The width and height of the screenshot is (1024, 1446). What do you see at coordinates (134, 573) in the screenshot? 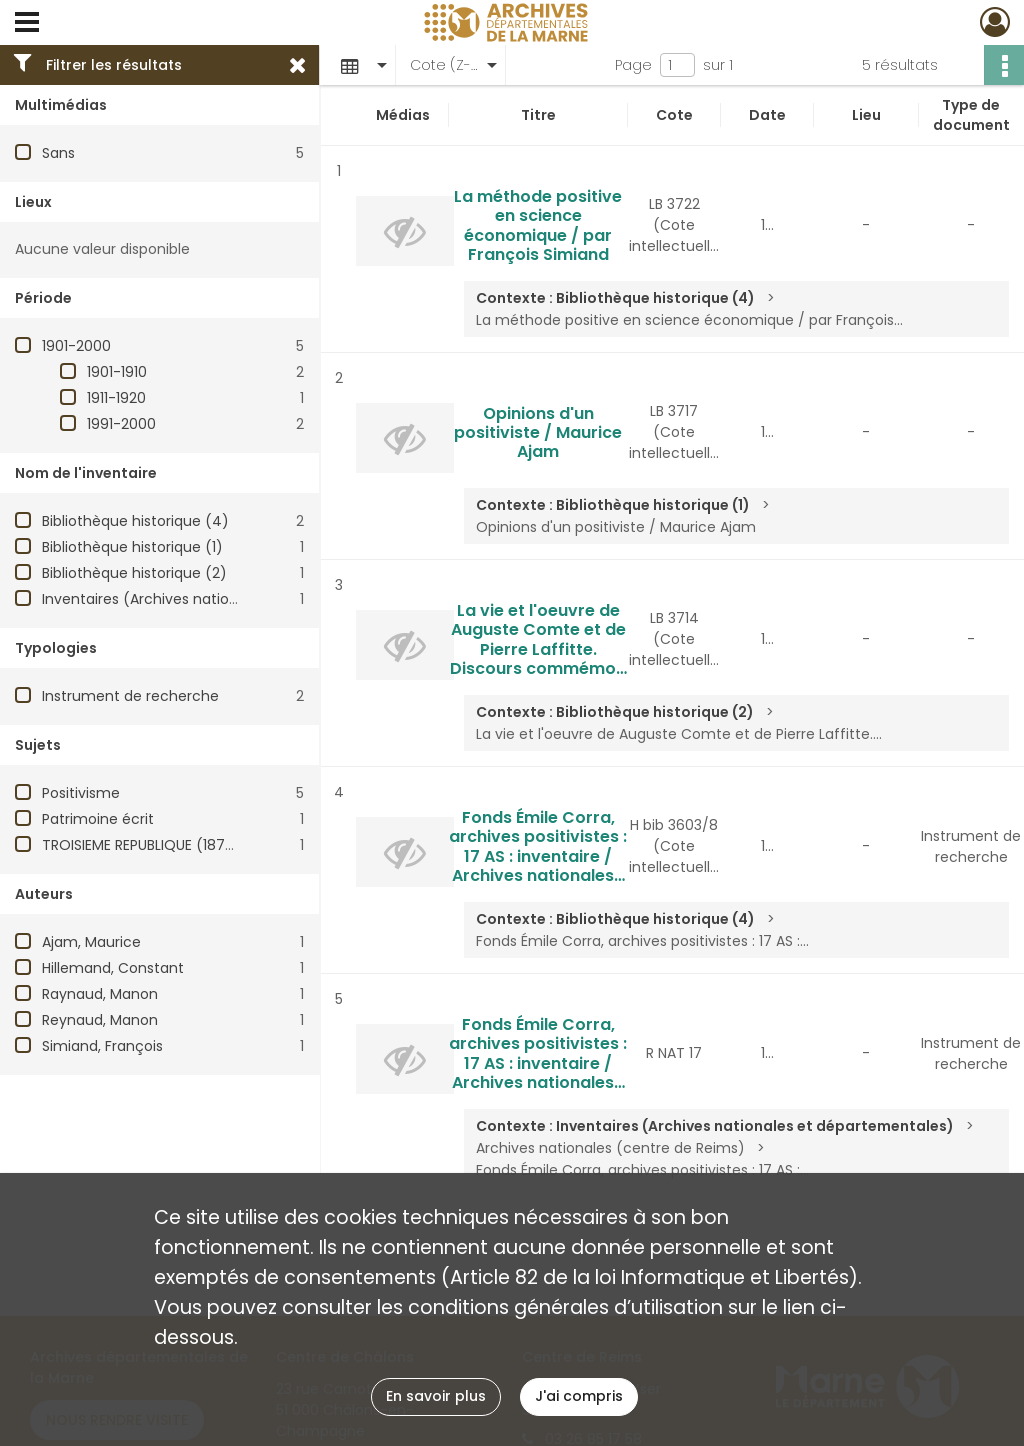
I see `Bibliothèque historique (2)` at bounding box center [134, 573].